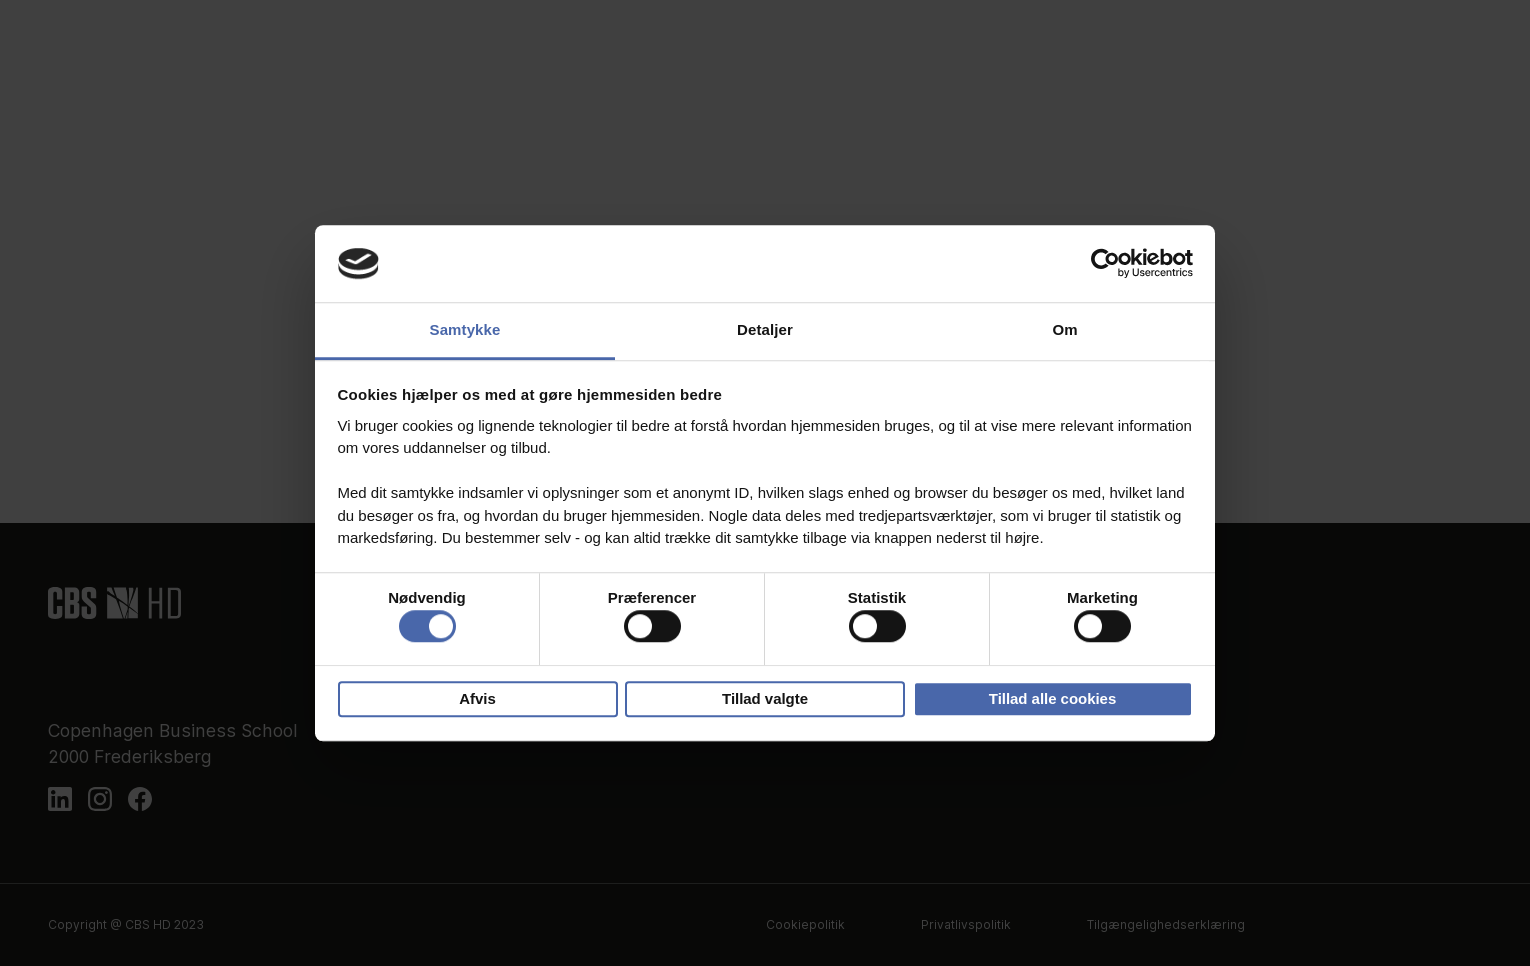  What do you see at coordinates (465, 329) in the screenshot?
I see `Samtykke [tab]` at bounding box center [465, 329].